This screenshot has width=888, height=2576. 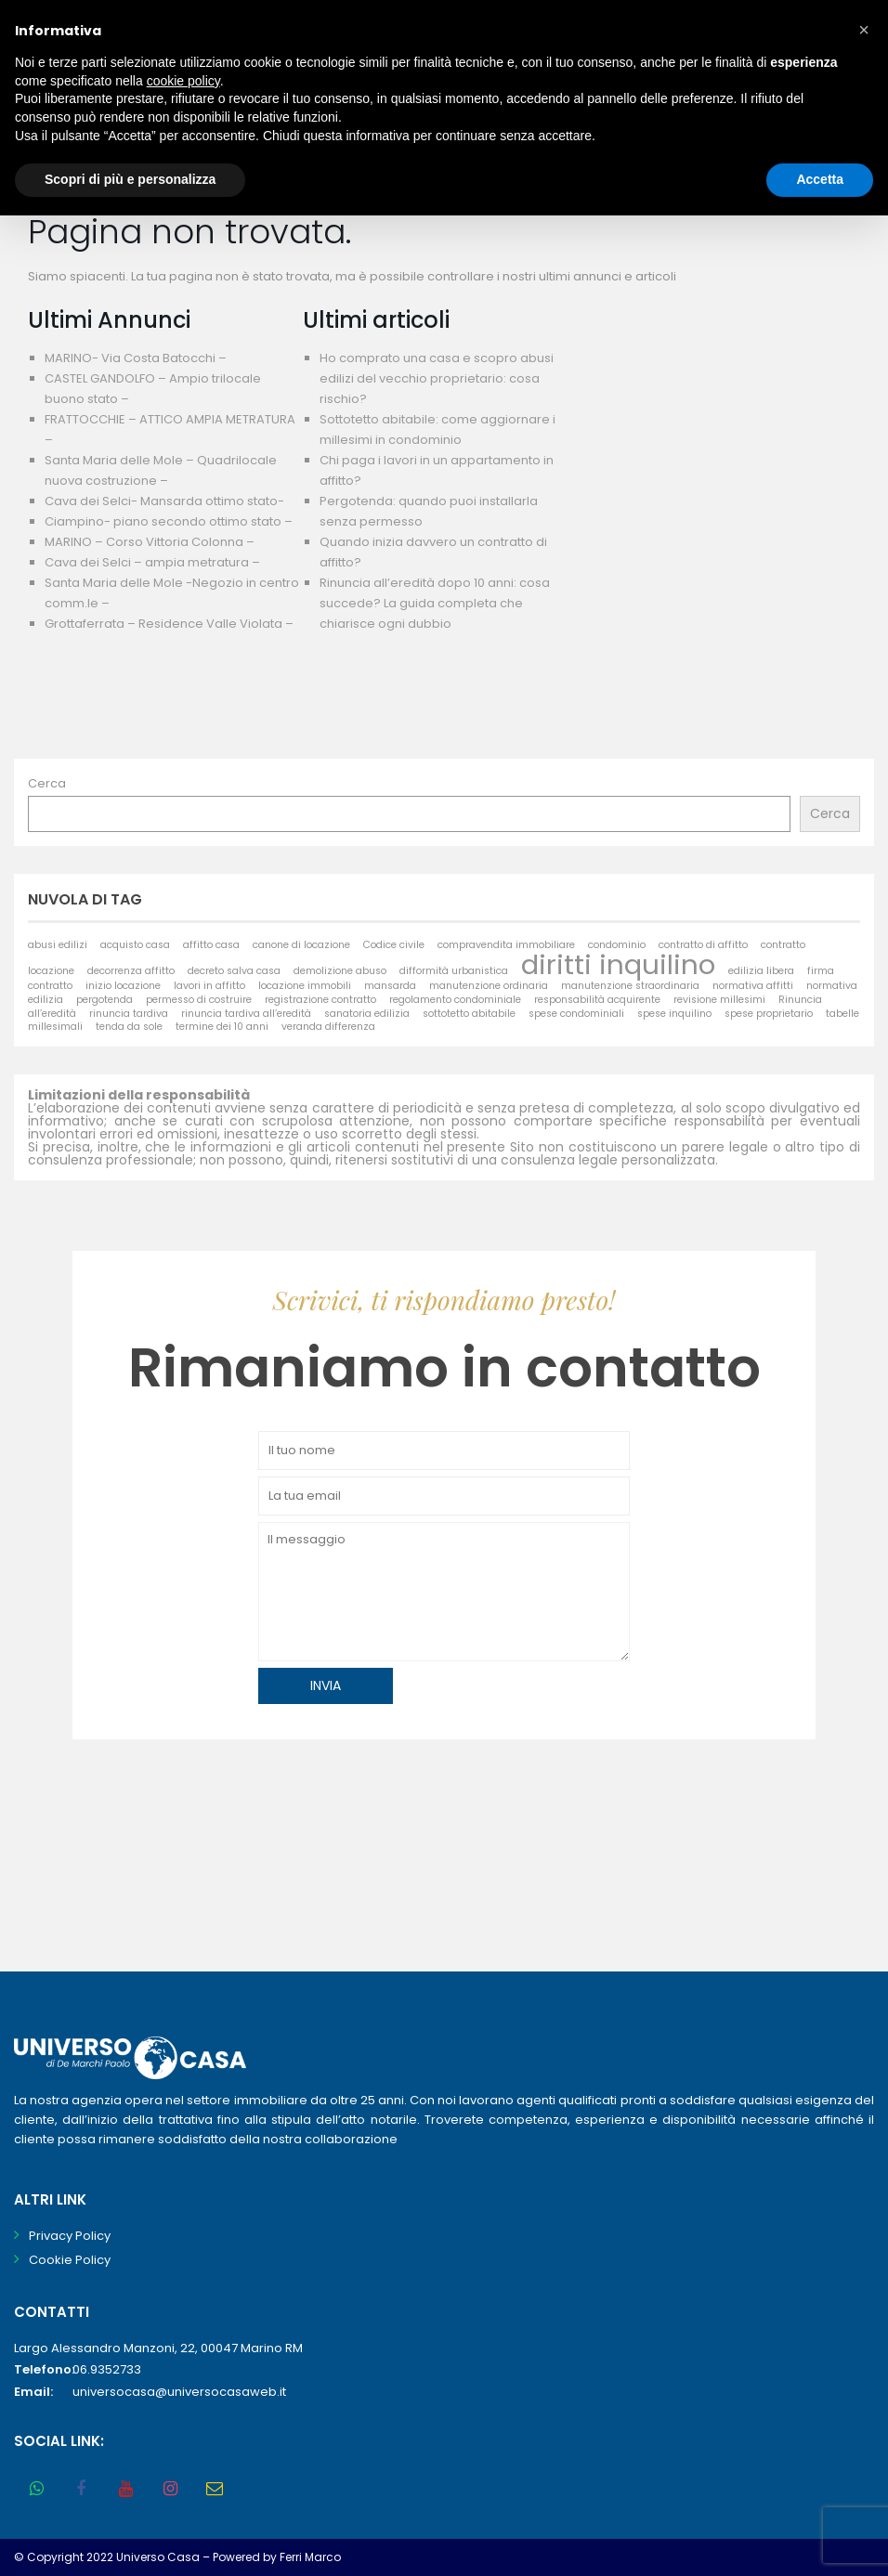 I want to click on affitto casa [affitto casa (1 elemento)], so click(x=211, y=945).